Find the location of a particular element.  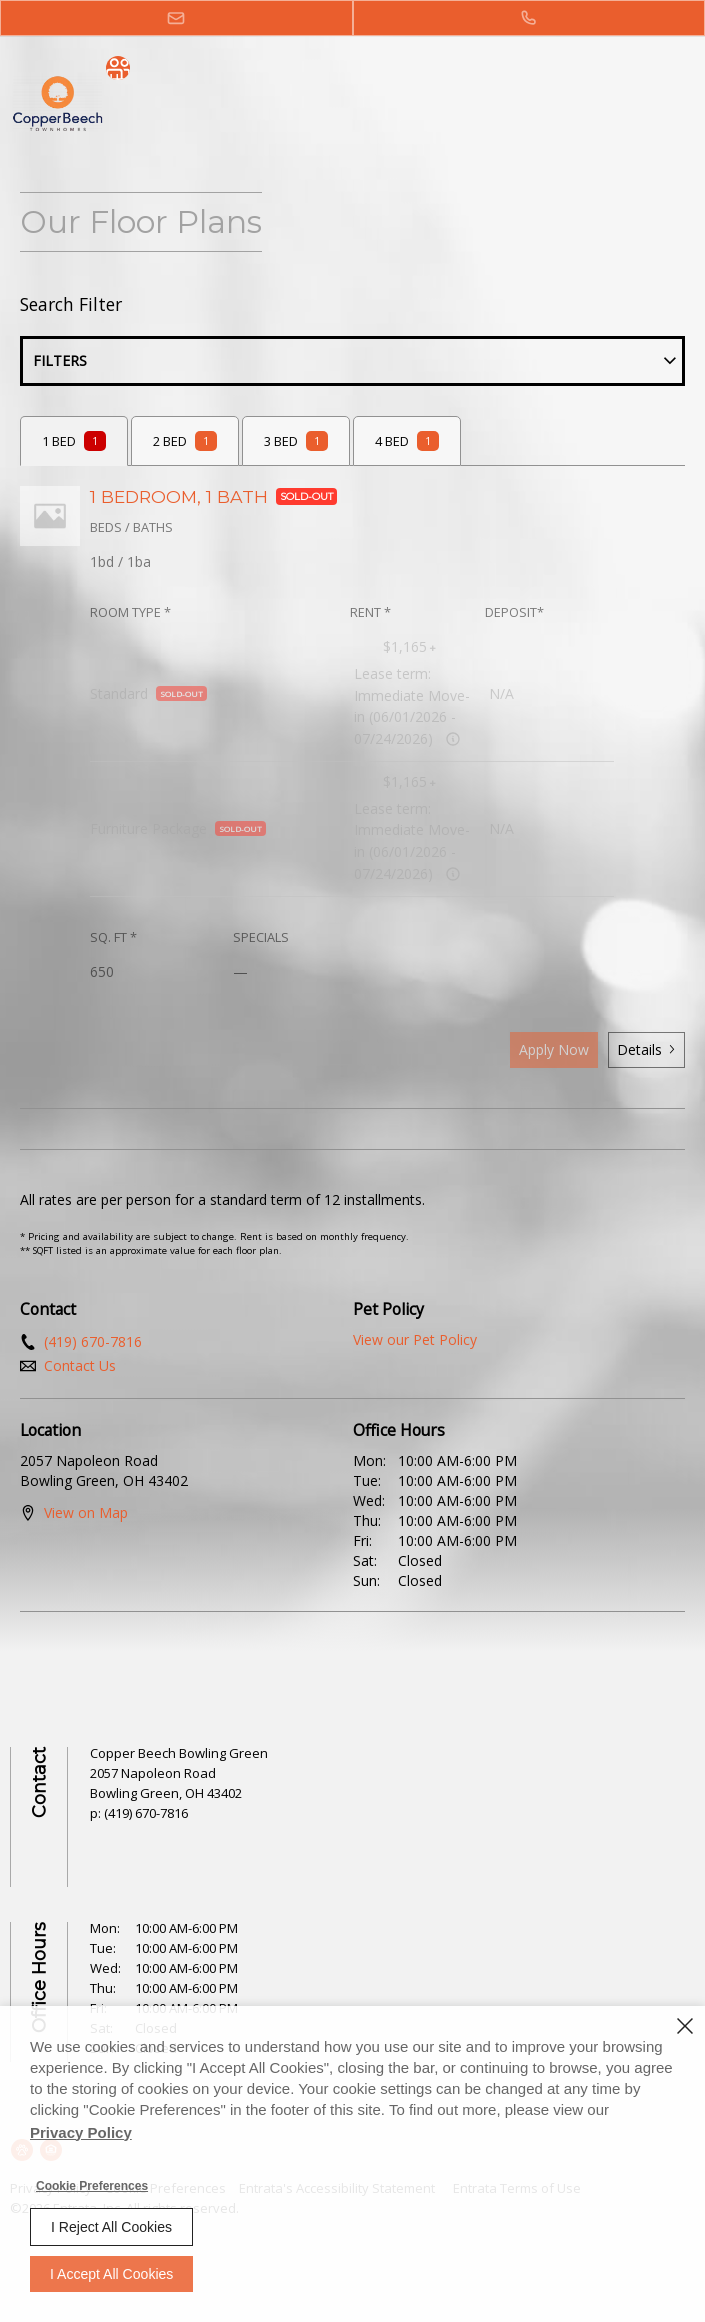

Details [button] is located at coordinates (646, 1049).